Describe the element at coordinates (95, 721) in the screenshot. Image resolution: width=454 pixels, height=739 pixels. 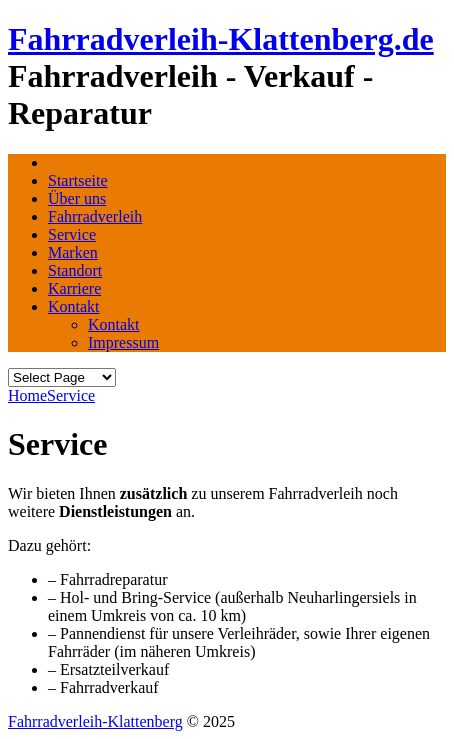
I see `Fahrradverleih-Klattenberg` at that location.